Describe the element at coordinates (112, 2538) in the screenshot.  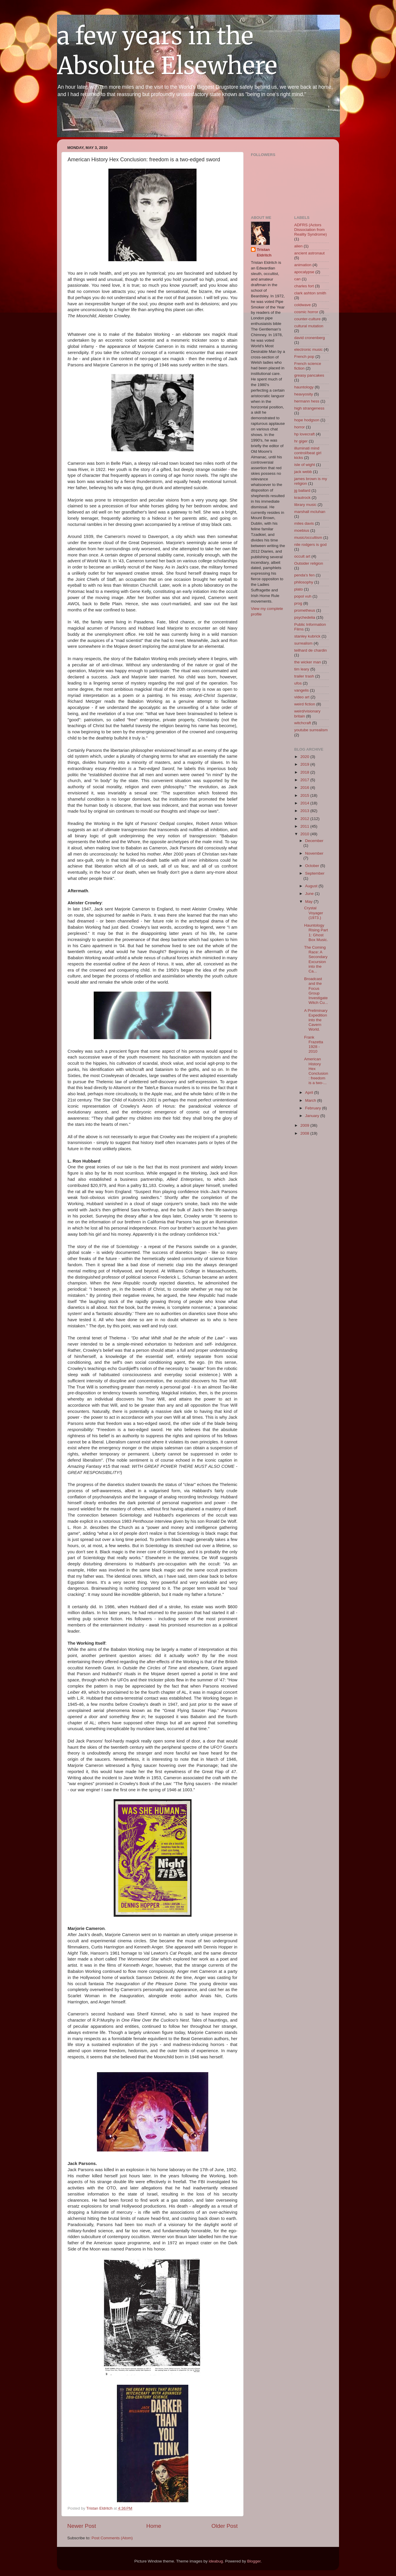
I see `Post Comments (Atom)` at that location.